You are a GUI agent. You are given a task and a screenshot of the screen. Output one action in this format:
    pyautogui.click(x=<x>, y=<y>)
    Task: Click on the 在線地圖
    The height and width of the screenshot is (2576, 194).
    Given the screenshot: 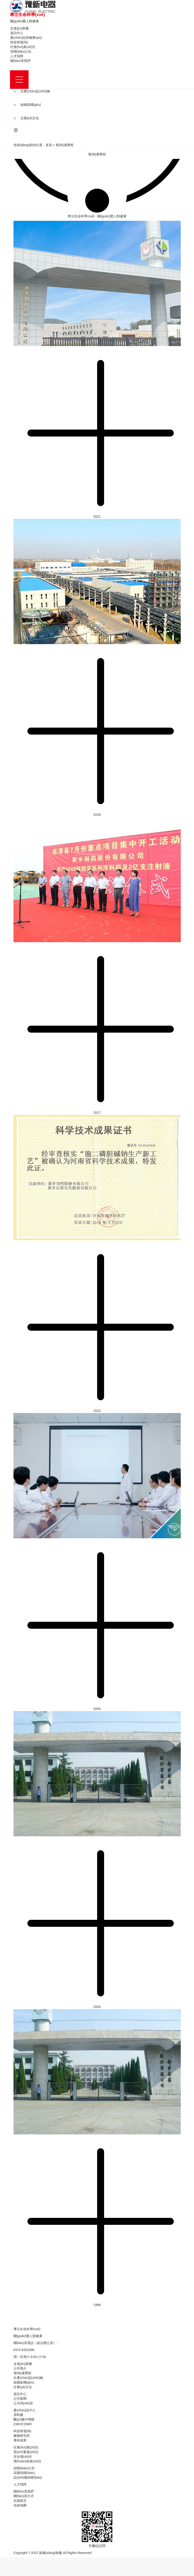 What is the action you would take?
    pyautogui.click(x=19, y=2505)
    